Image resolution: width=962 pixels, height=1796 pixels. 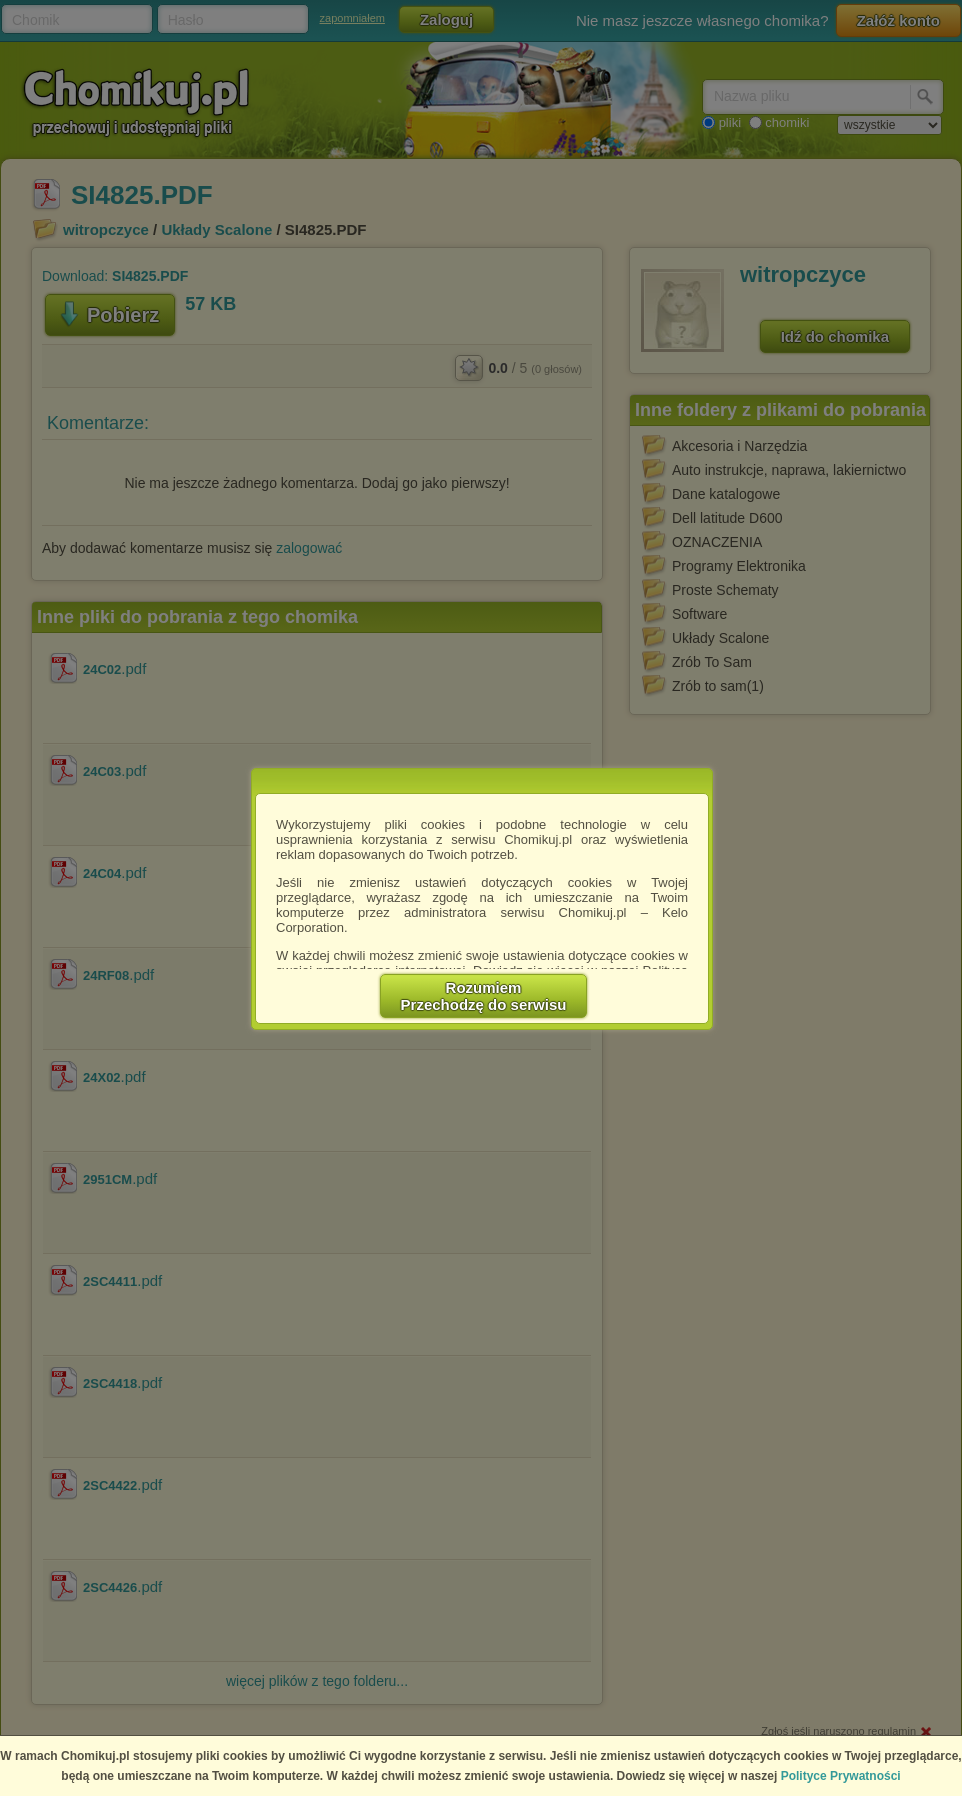 What do you see at coordinates (841, 1776) in the screenshot?
I see `Polityce Prywatności` at bounding box center [841, 1776].